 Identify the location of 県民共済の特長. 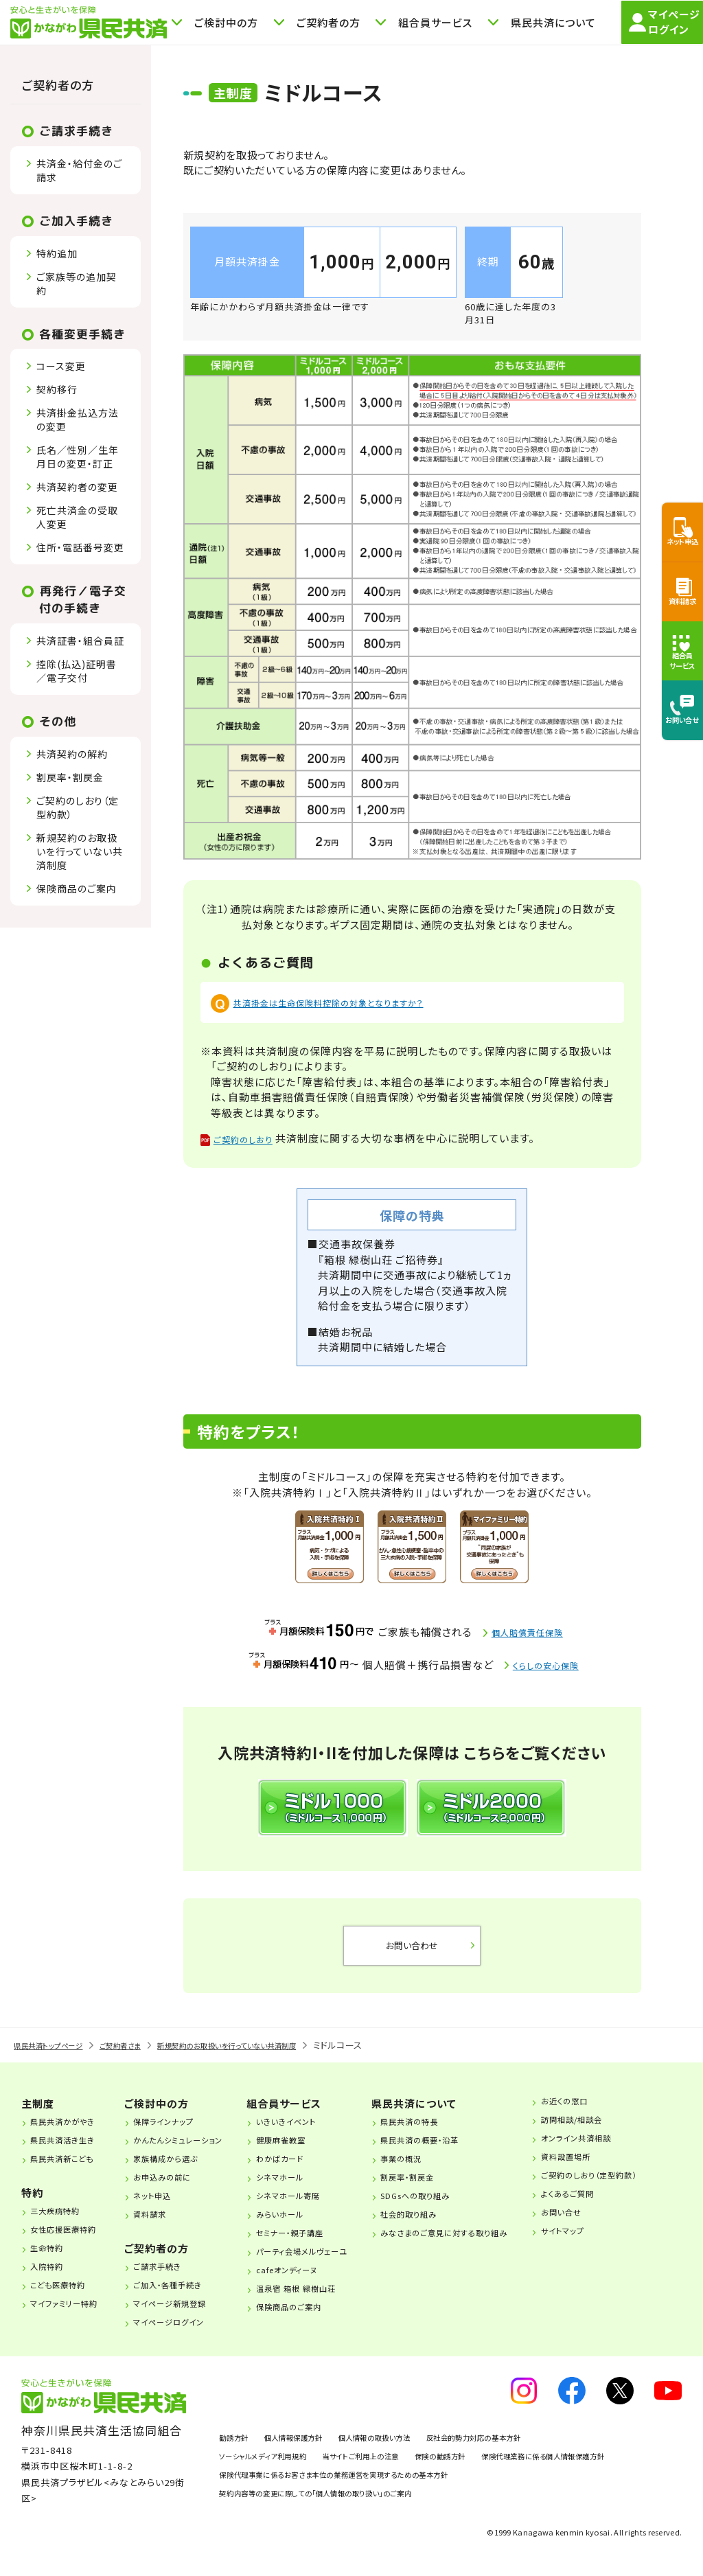
(443, 2134).